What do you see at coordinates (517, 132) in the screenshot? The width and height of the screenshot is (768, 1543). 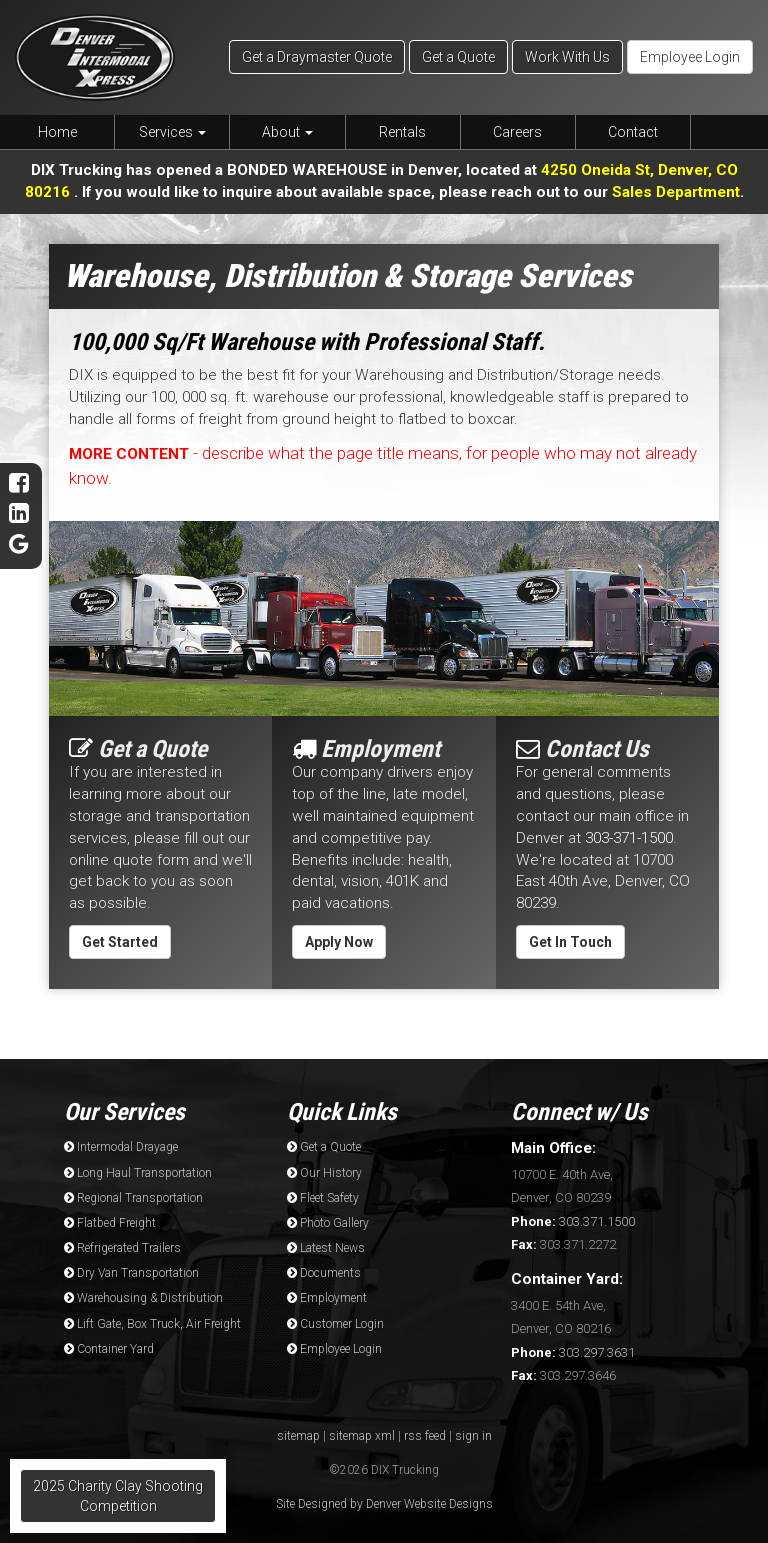 I see `Careers` at bounding box center [517, 132].